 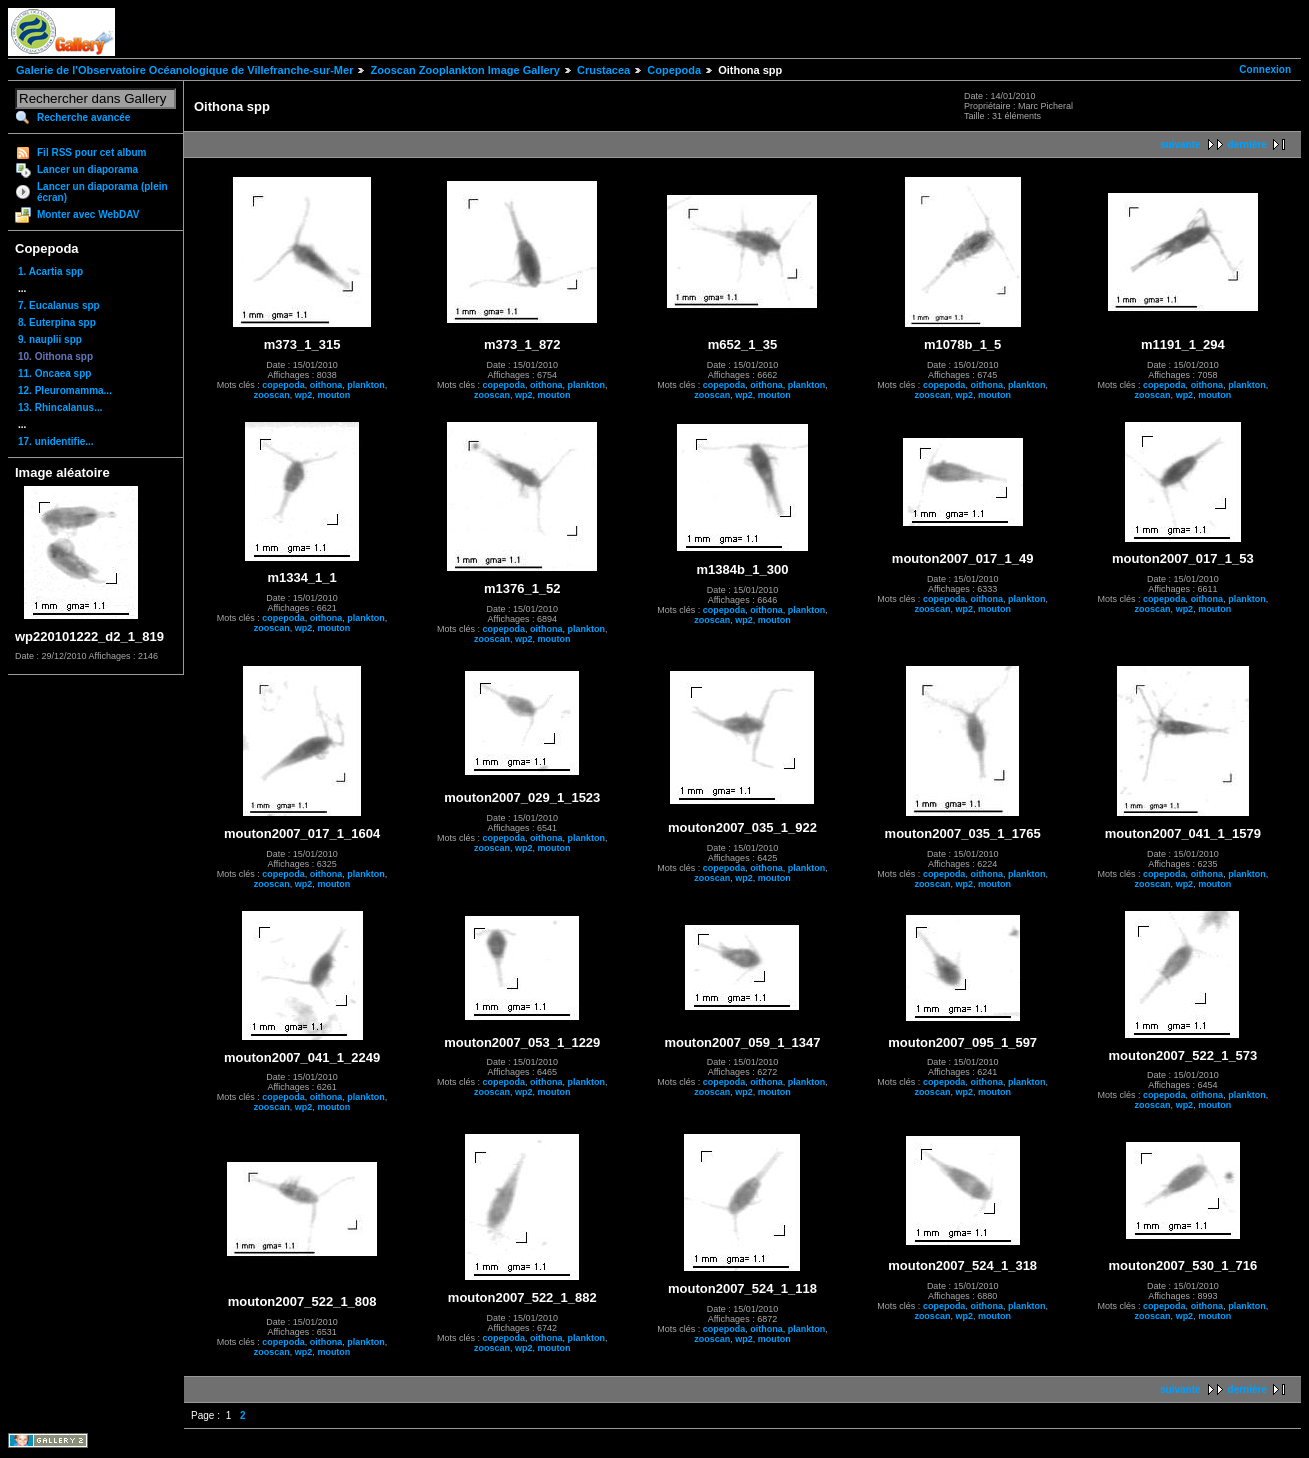 I want to click on 12. Pleuromamma..., so click(x=65, y=390).